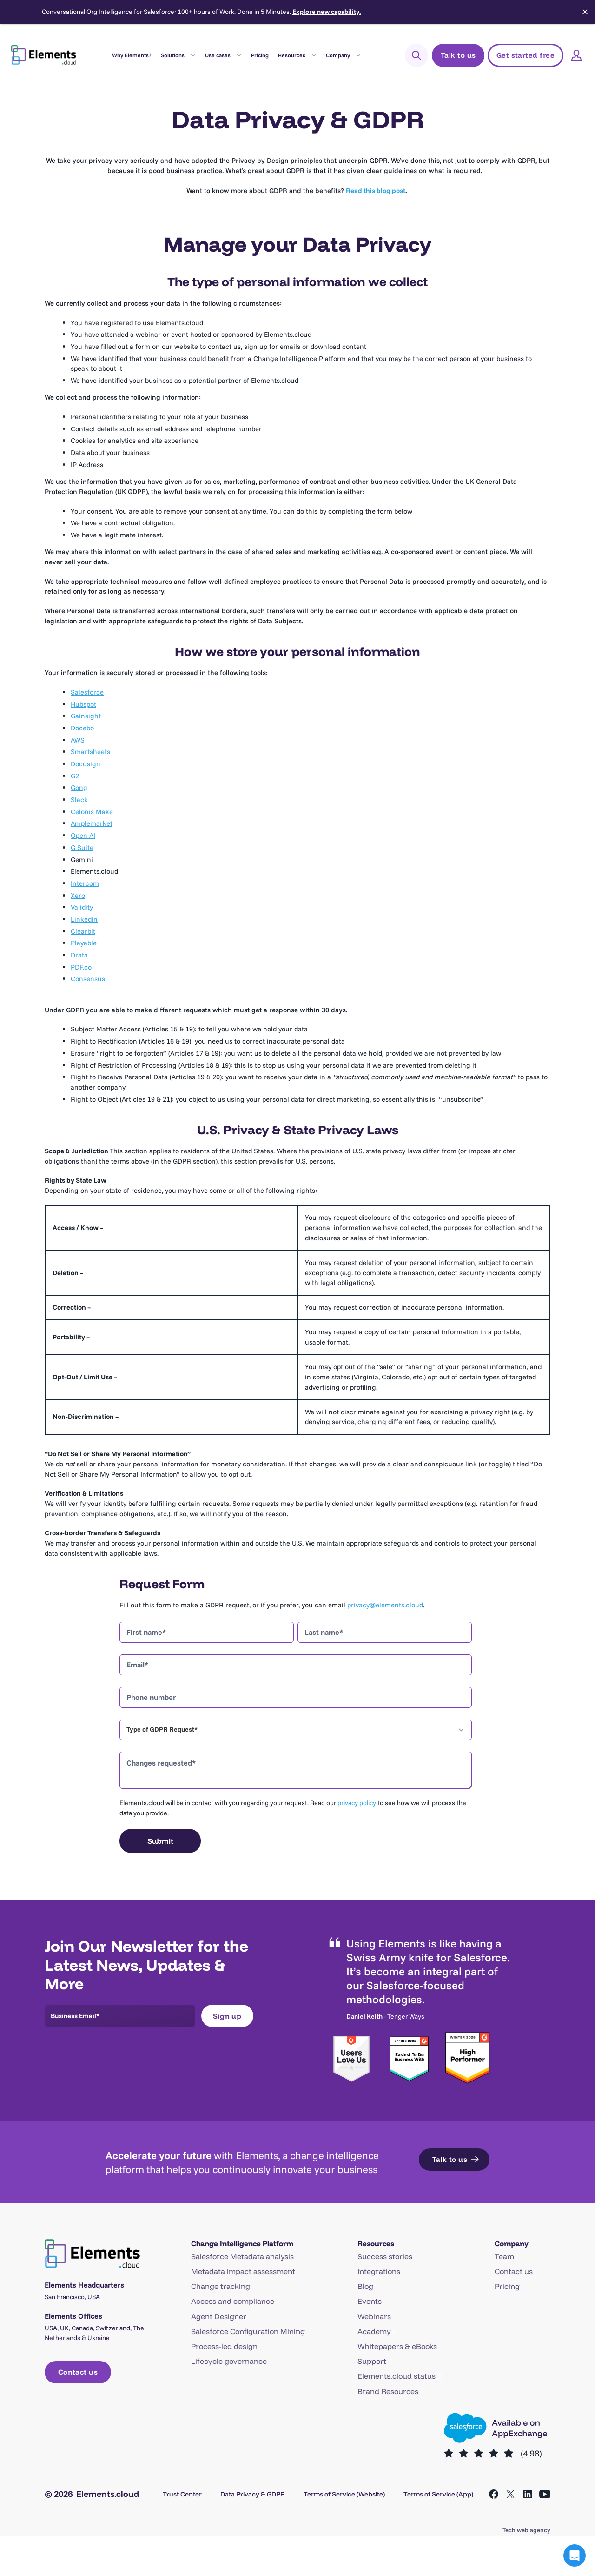 The height and width of the screenshot is (2576, 595). What do you see at coordinates (514, 2271) in the screenshot?
I see `Contact us` at bounding box center [514, 2271].